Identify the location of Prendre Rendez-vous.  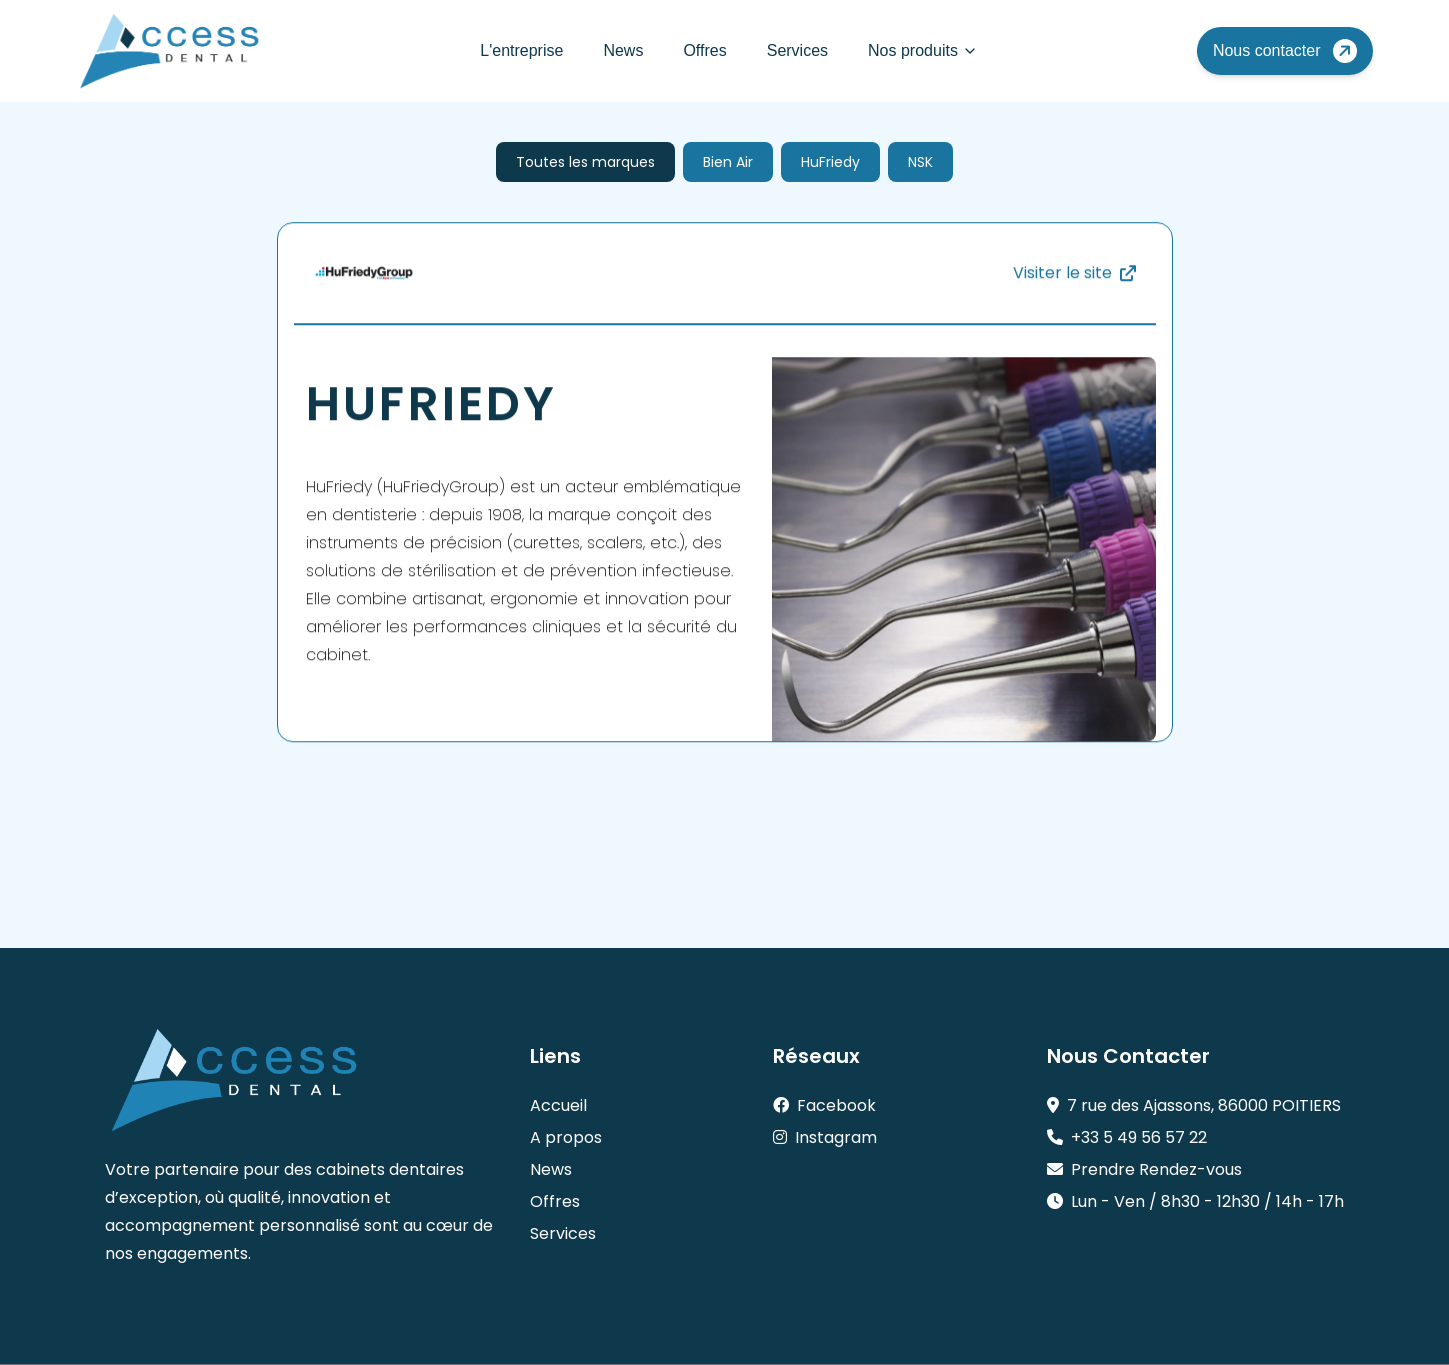
(1144, 1169).